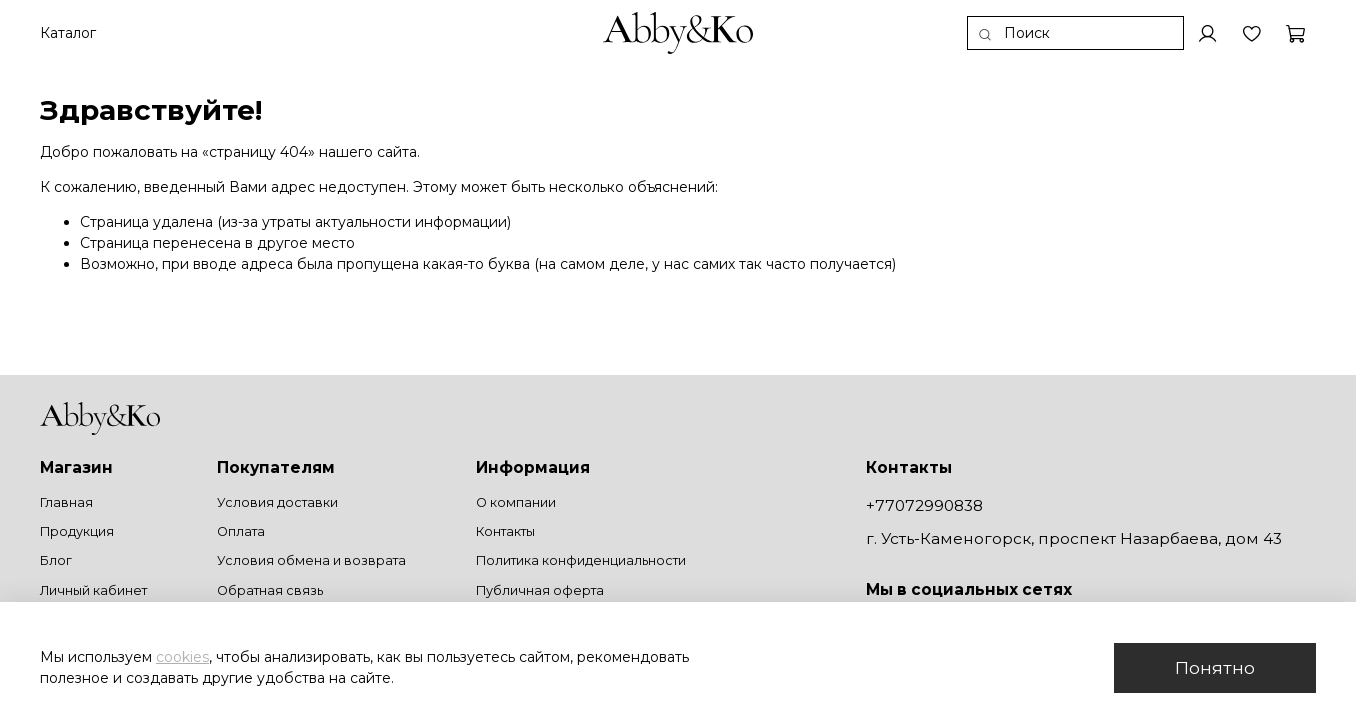  What do you see at coordinates (270, 590) in the screenshot?
I see `Обратная связь` at bounding box center [270, 590].